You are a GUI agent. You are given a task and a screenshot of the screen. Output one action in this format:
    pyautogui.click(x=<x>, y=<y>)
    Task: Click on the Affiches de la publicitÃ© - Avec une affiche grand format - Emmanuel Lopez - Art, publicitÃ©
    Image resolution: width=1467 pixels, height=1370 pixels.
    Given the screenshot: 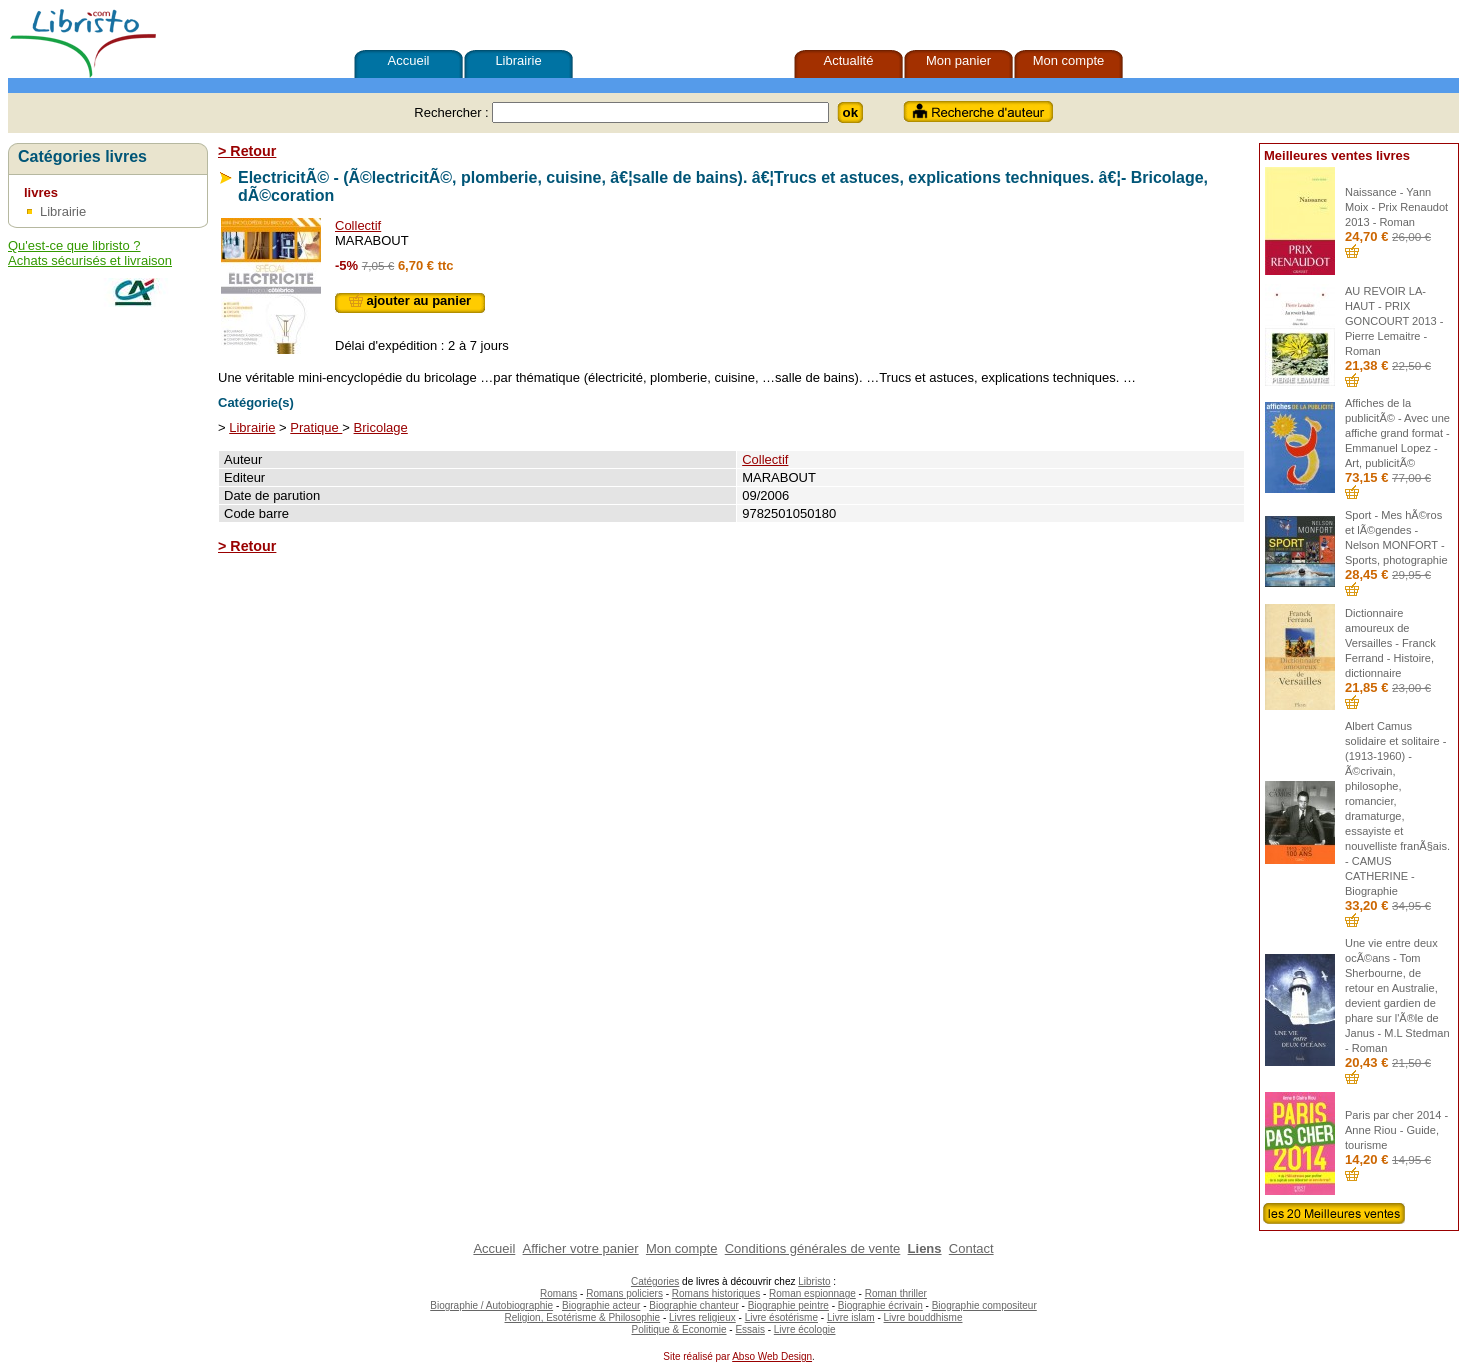 What is the action you would take?
    pyautogui.click(x=1397, y=433)
    